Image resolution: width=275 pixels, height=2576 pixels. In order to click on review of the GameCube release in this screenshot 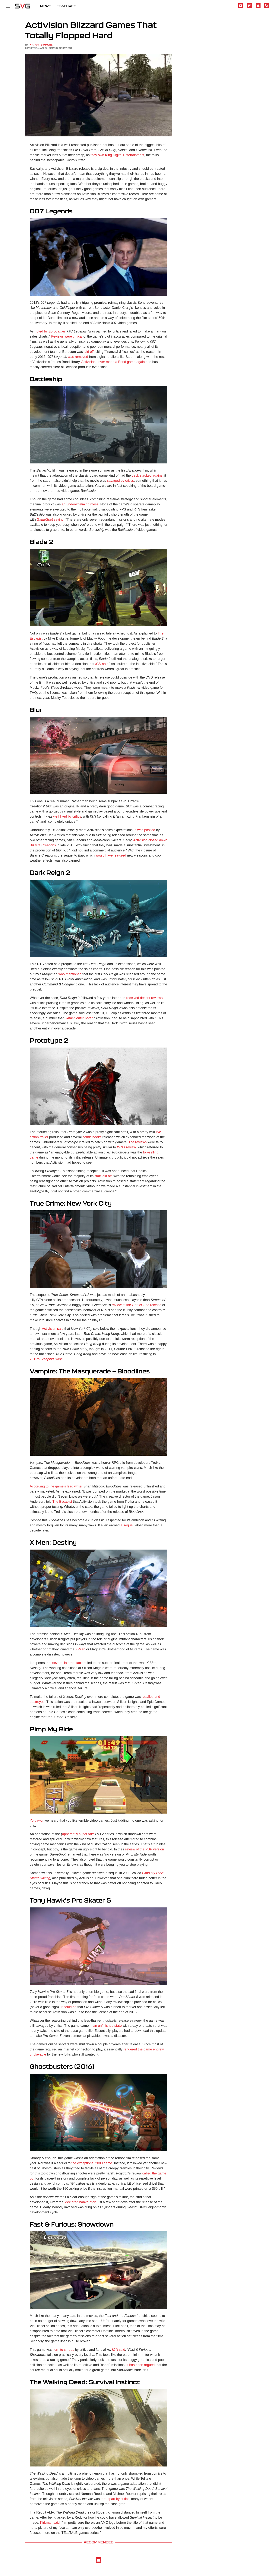, I will do `click(136, 1305)`.